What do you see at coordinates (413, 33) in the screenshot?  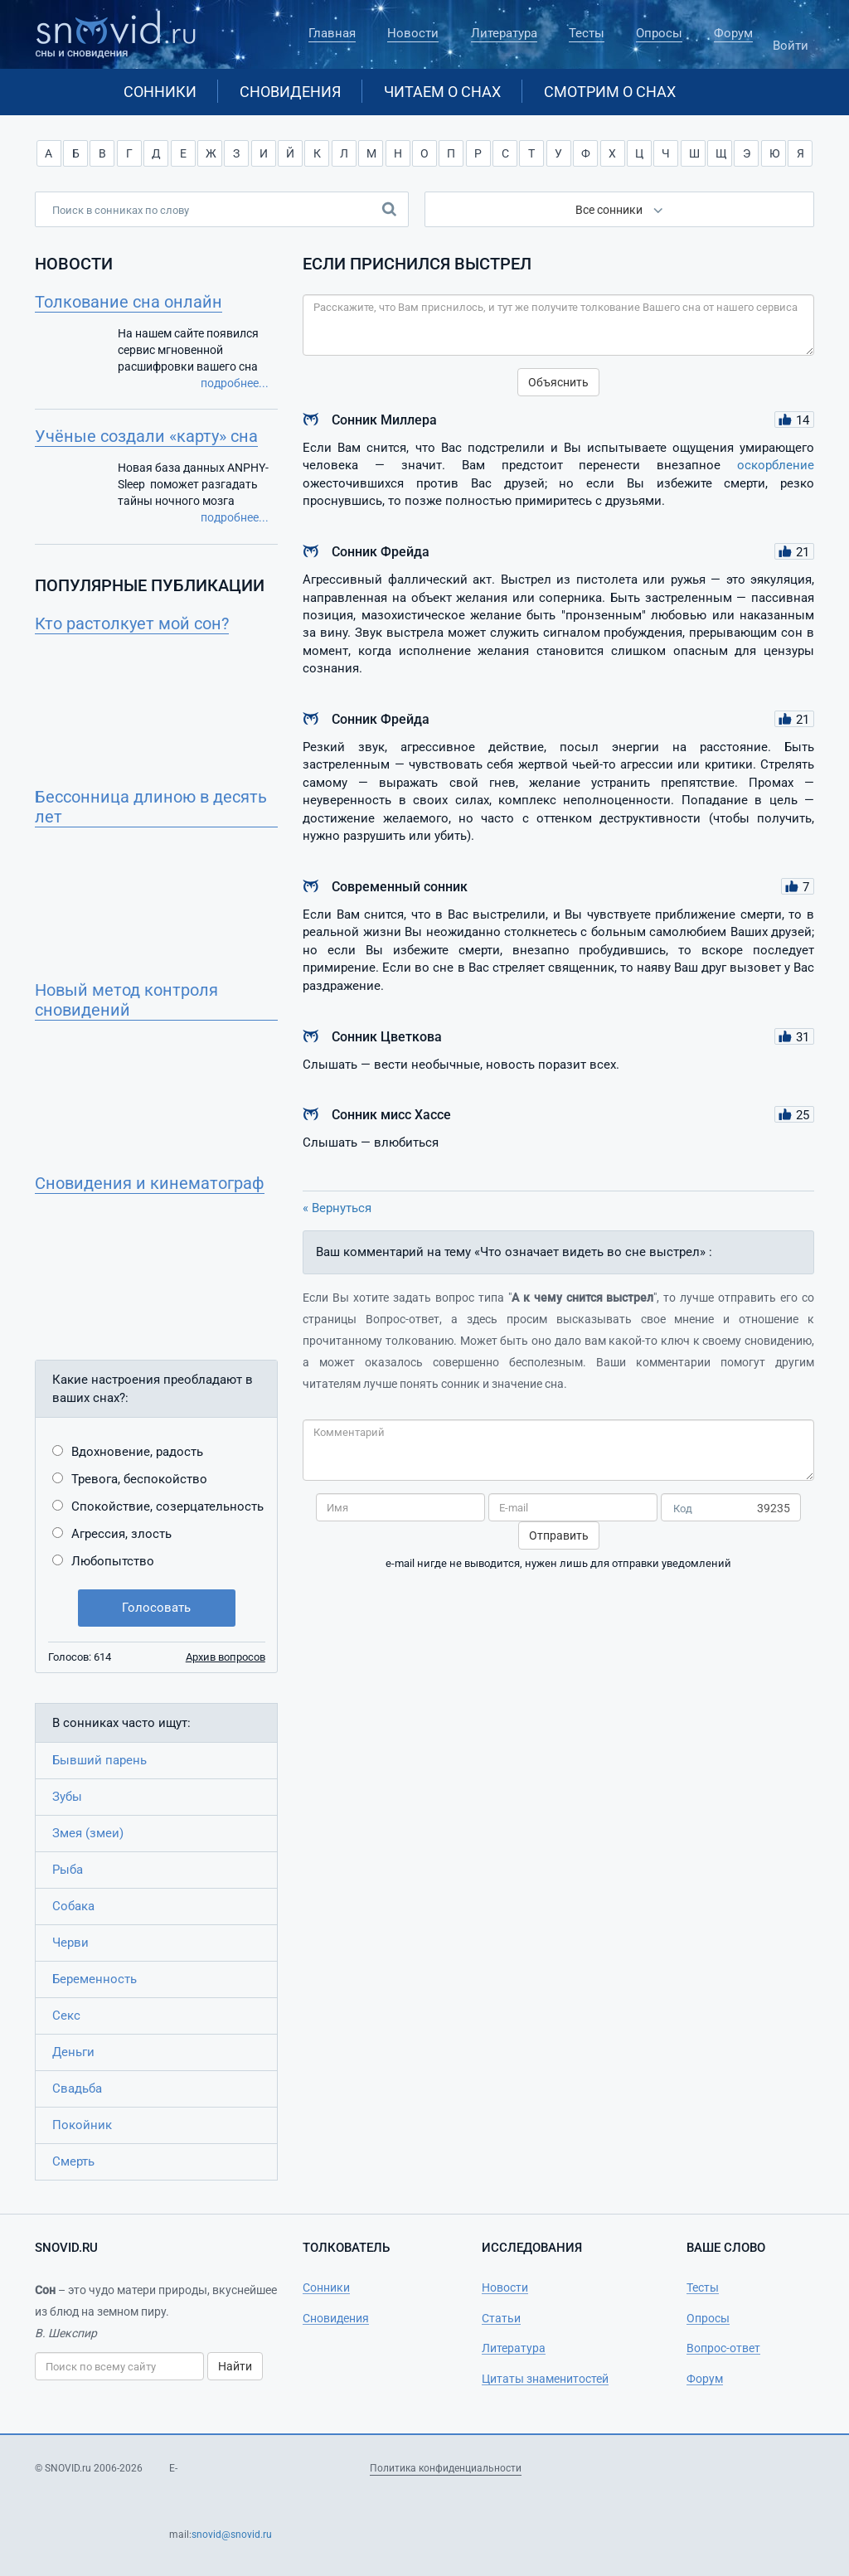 I see `Новости` at bounding box center [413, 33].